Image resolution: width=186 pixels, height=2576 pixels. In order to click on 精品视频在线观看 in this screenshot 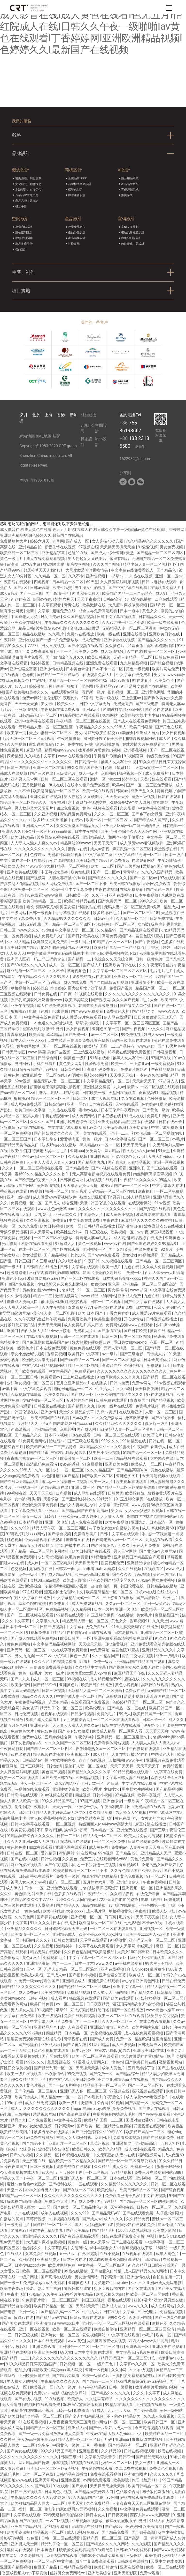, I will do `click(132, 1458)`.